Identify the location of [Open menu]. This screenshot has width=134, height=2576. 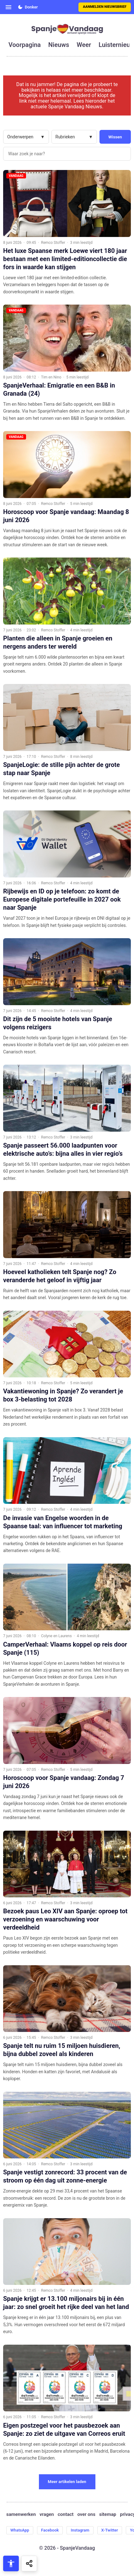
(8, 7).